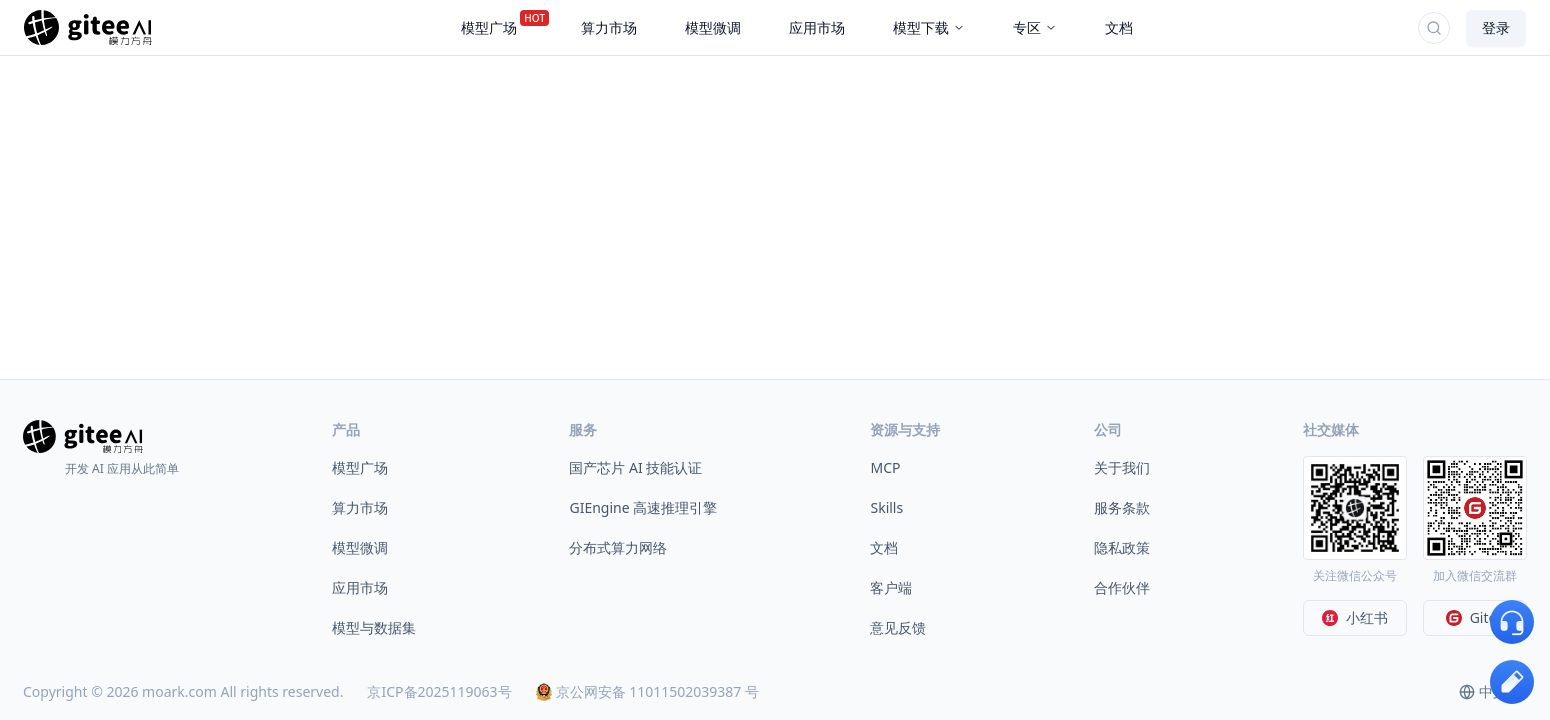  What do you see at coordinates (439, 691) in the screenshot?
I see `京ICP备2025119063号` at bounding box center [439, 691].